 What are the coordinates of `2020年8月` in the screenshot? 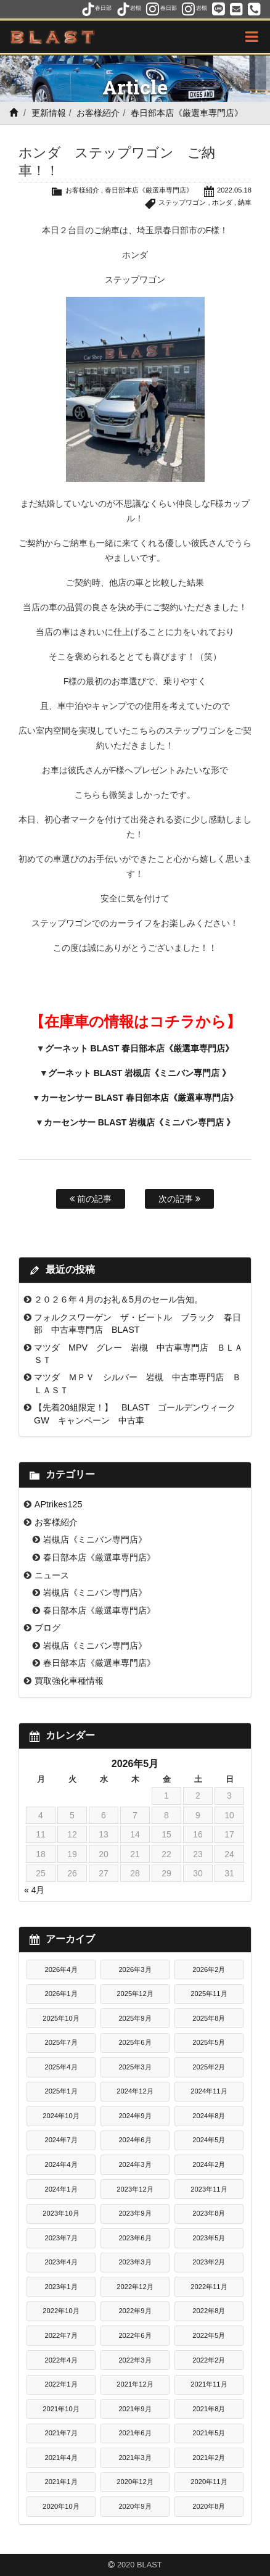 It's located at (208, 2506).